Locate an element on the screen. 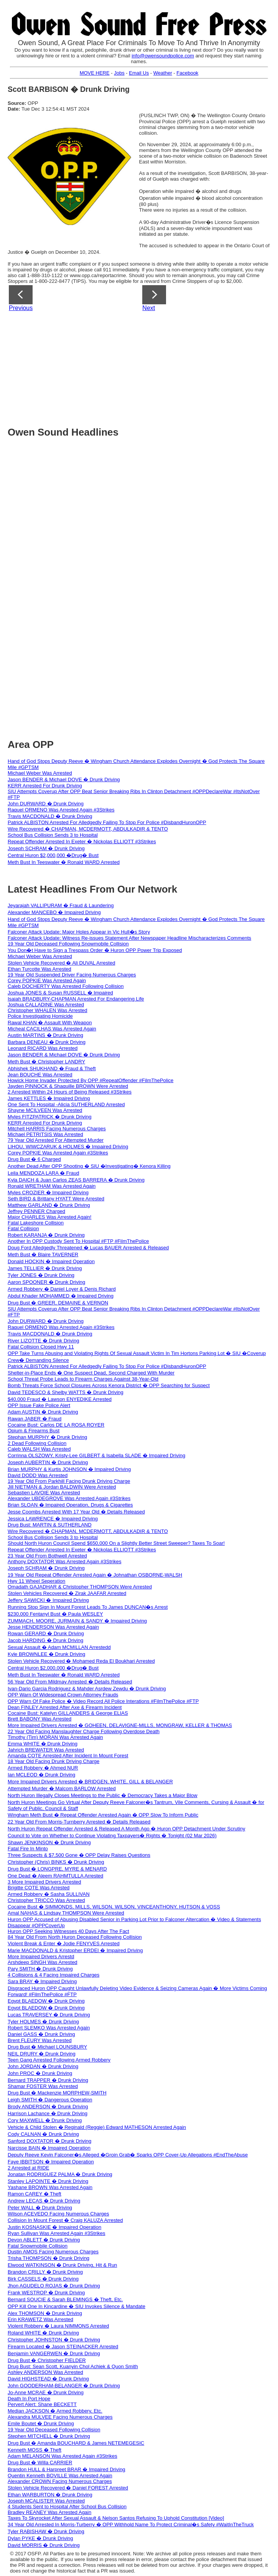  Donald HOCKIN � Impaired Operation is located at coordinates (51, 1261).